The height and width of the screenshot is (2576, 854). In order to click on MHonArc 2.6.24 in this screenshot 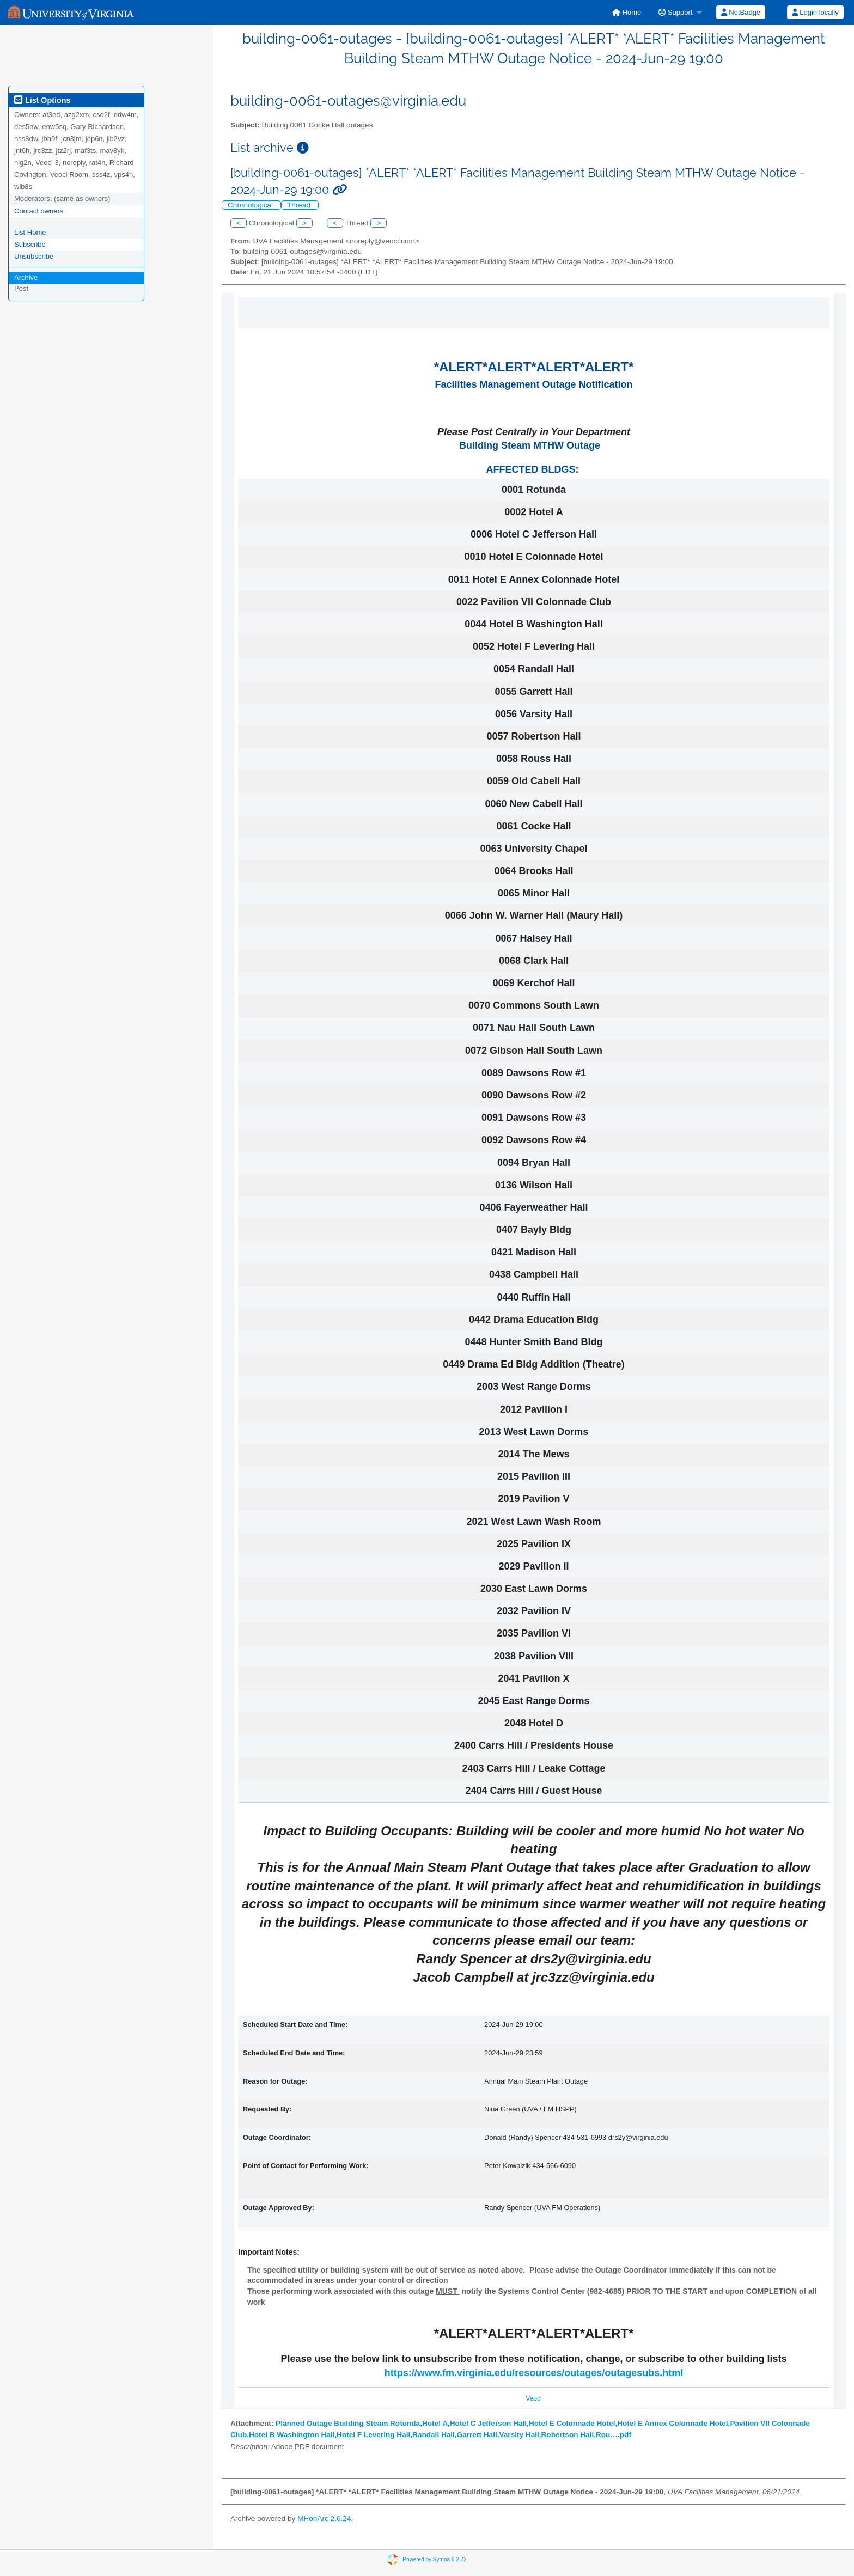, I will do `click(324, 2518)`.